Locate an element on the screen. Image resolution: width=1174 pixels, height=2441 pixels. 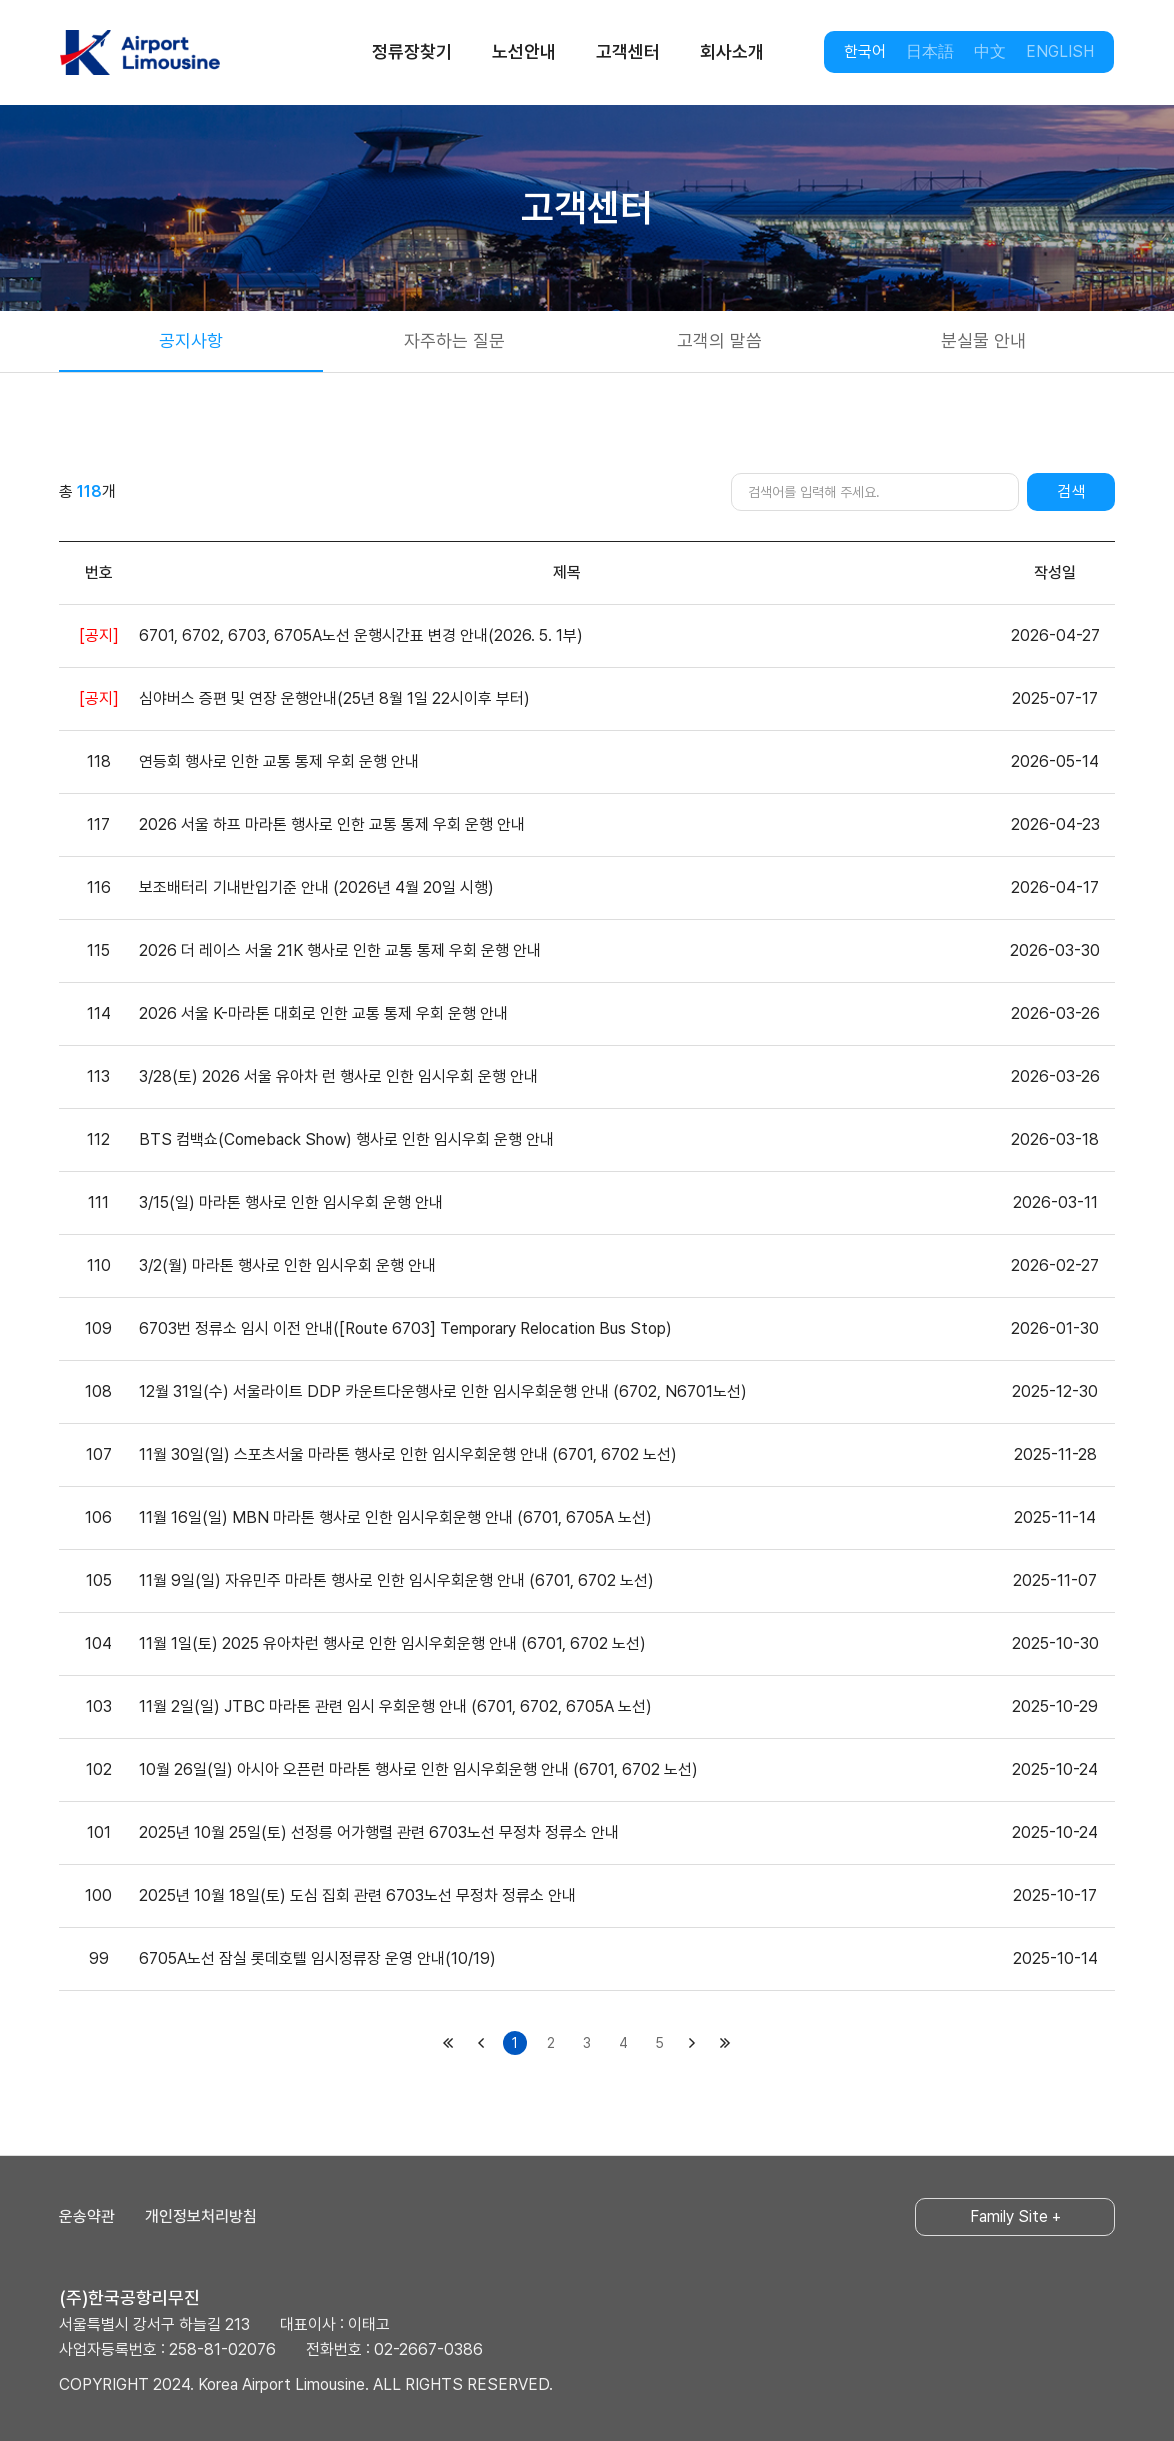
2026 서울 K-마라톤 대회로 인한 교통 통제 우회 운행 안내 is located at coordinates (323, 1013).